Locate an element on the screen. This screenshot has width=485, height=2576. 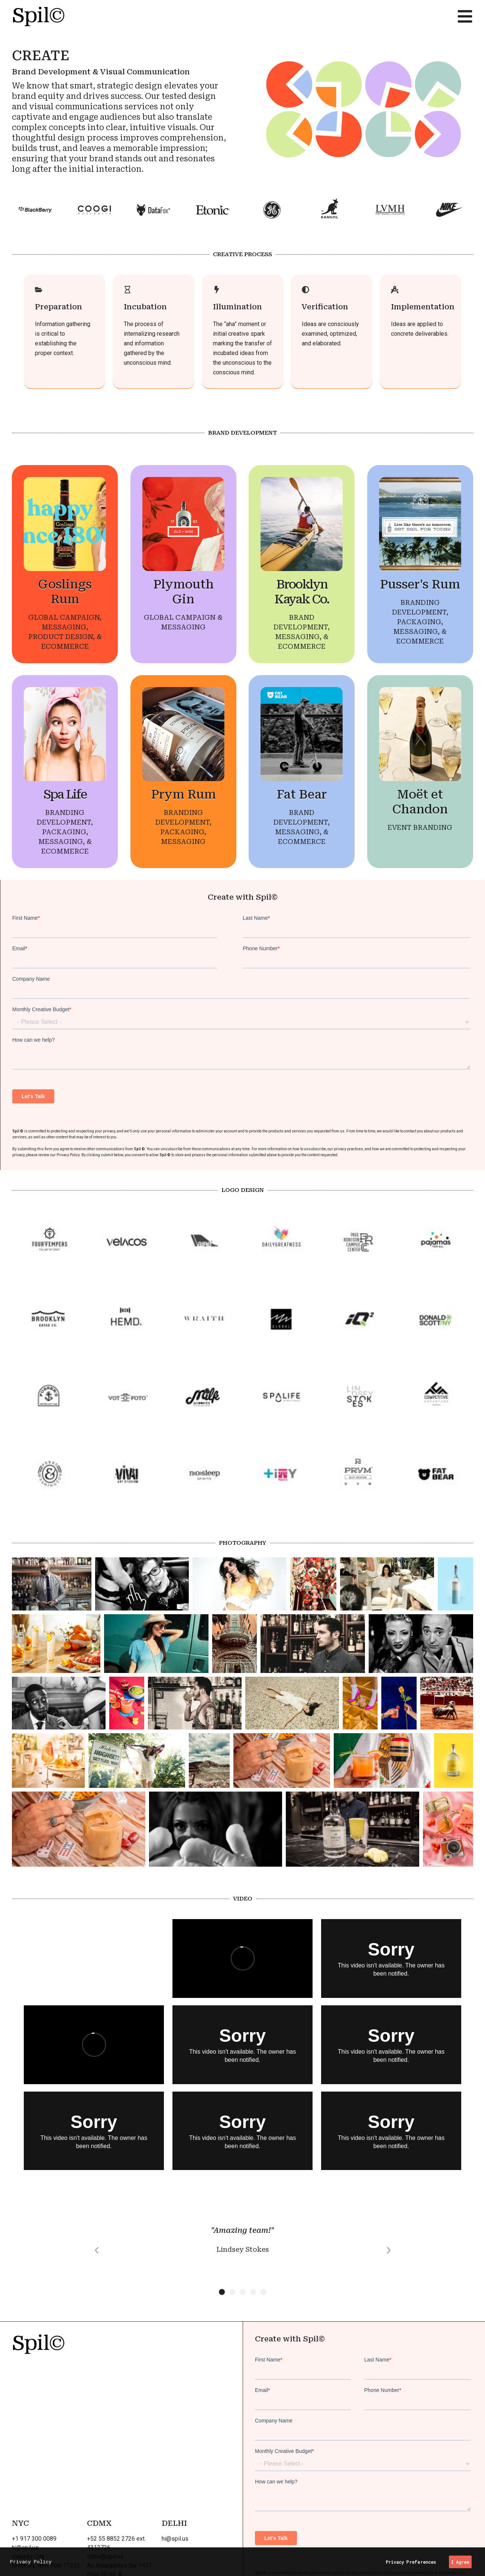
Spa Life is located at coordinates (65, 794).